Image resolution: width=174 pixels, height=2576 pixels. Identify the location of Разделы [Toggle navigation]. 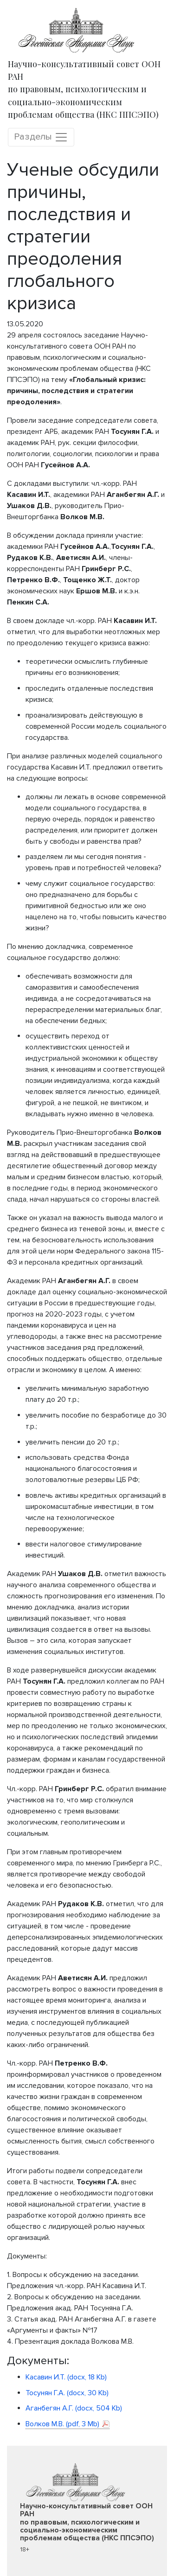
(41, 137).